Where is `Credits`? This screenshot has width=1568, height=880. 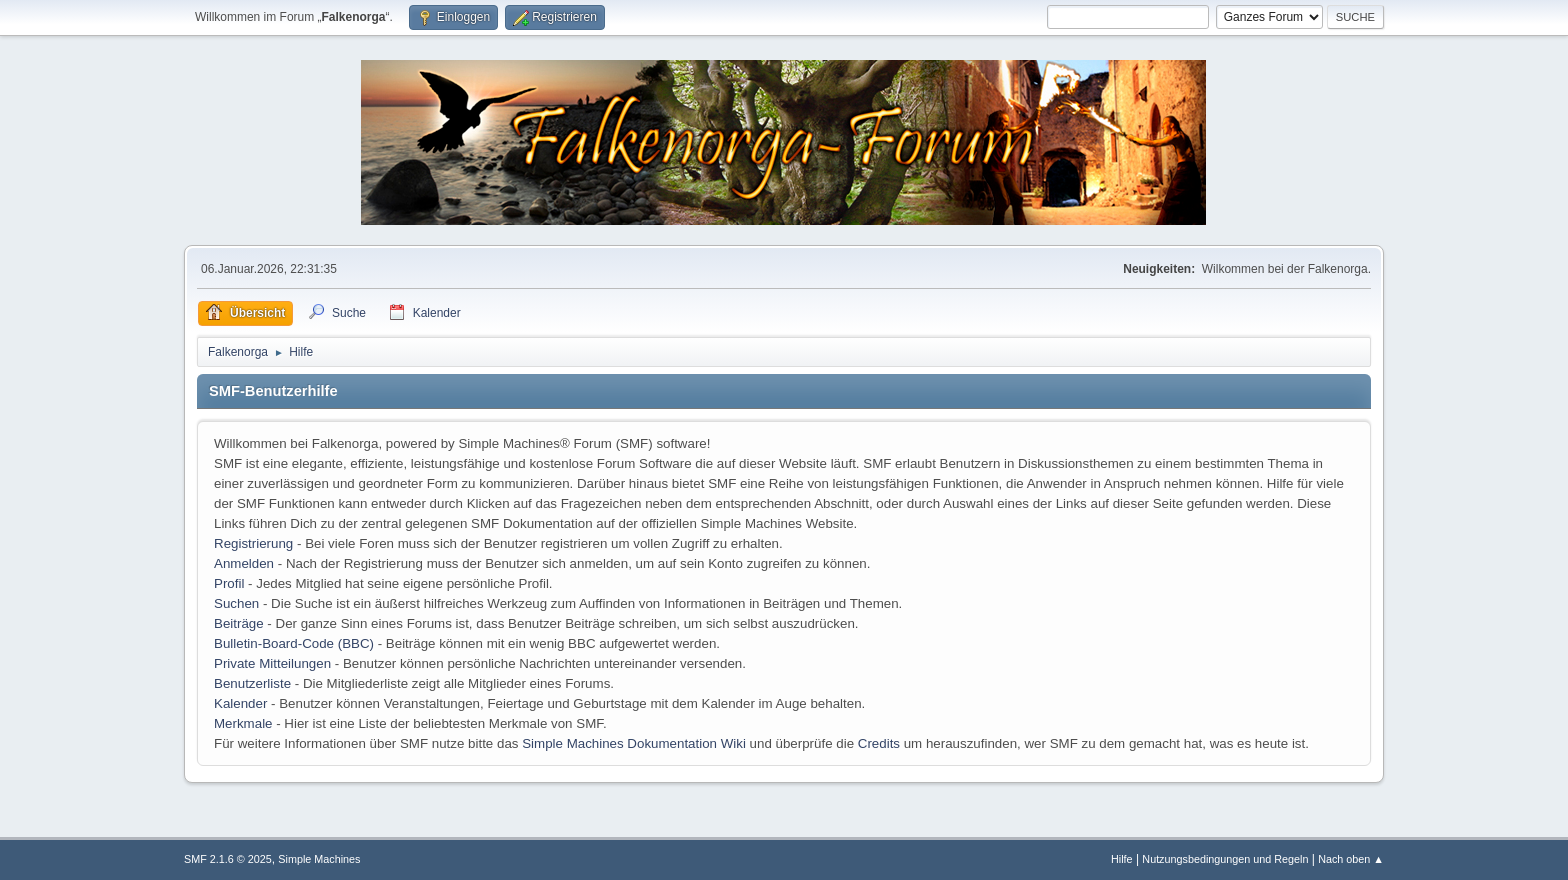
Credits is located at coordinates (879, 743).